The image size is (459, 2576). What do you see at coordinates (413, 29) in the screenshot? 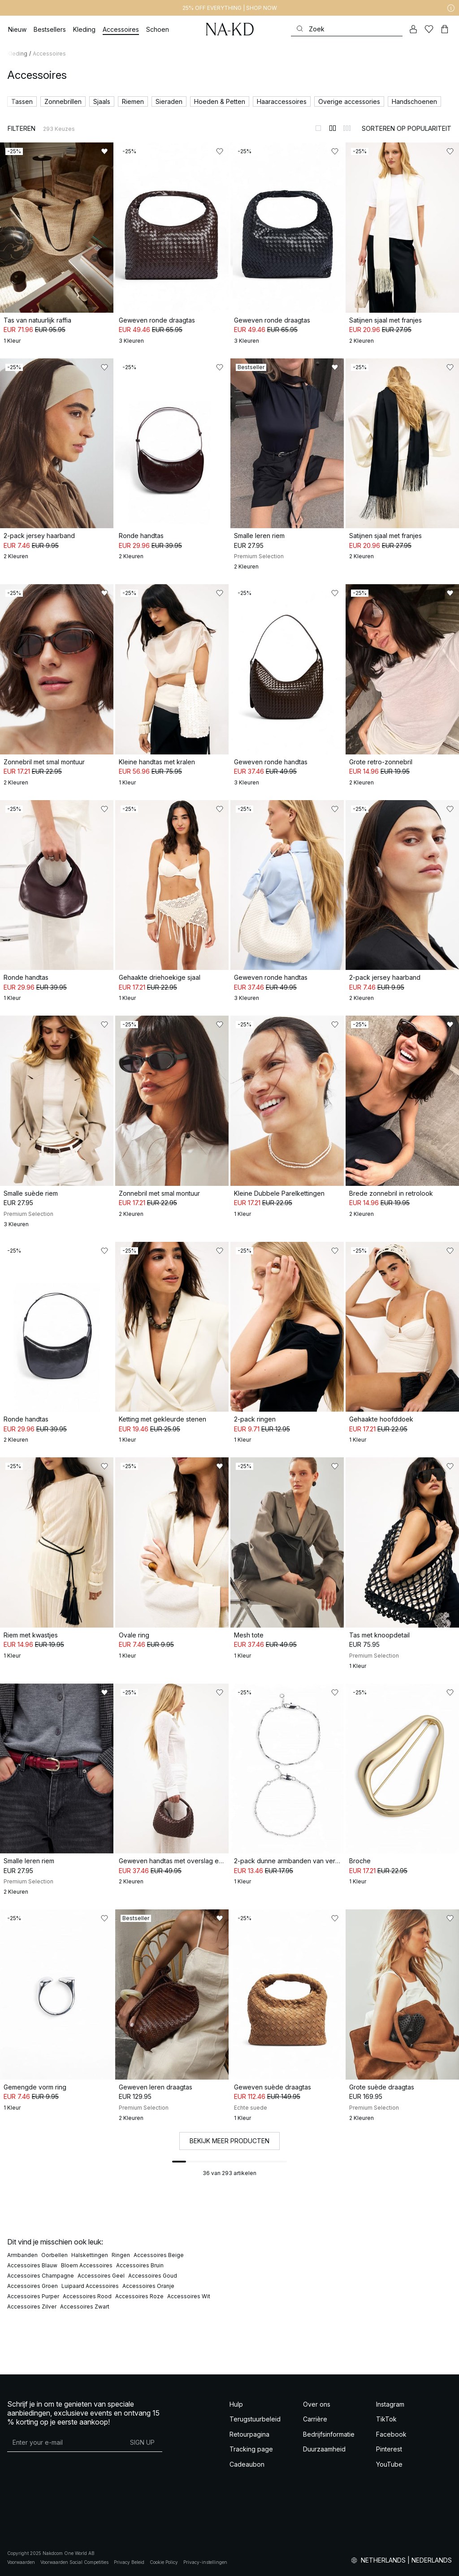
I see `[Mijn Account]` at bounding box center [413, 29].